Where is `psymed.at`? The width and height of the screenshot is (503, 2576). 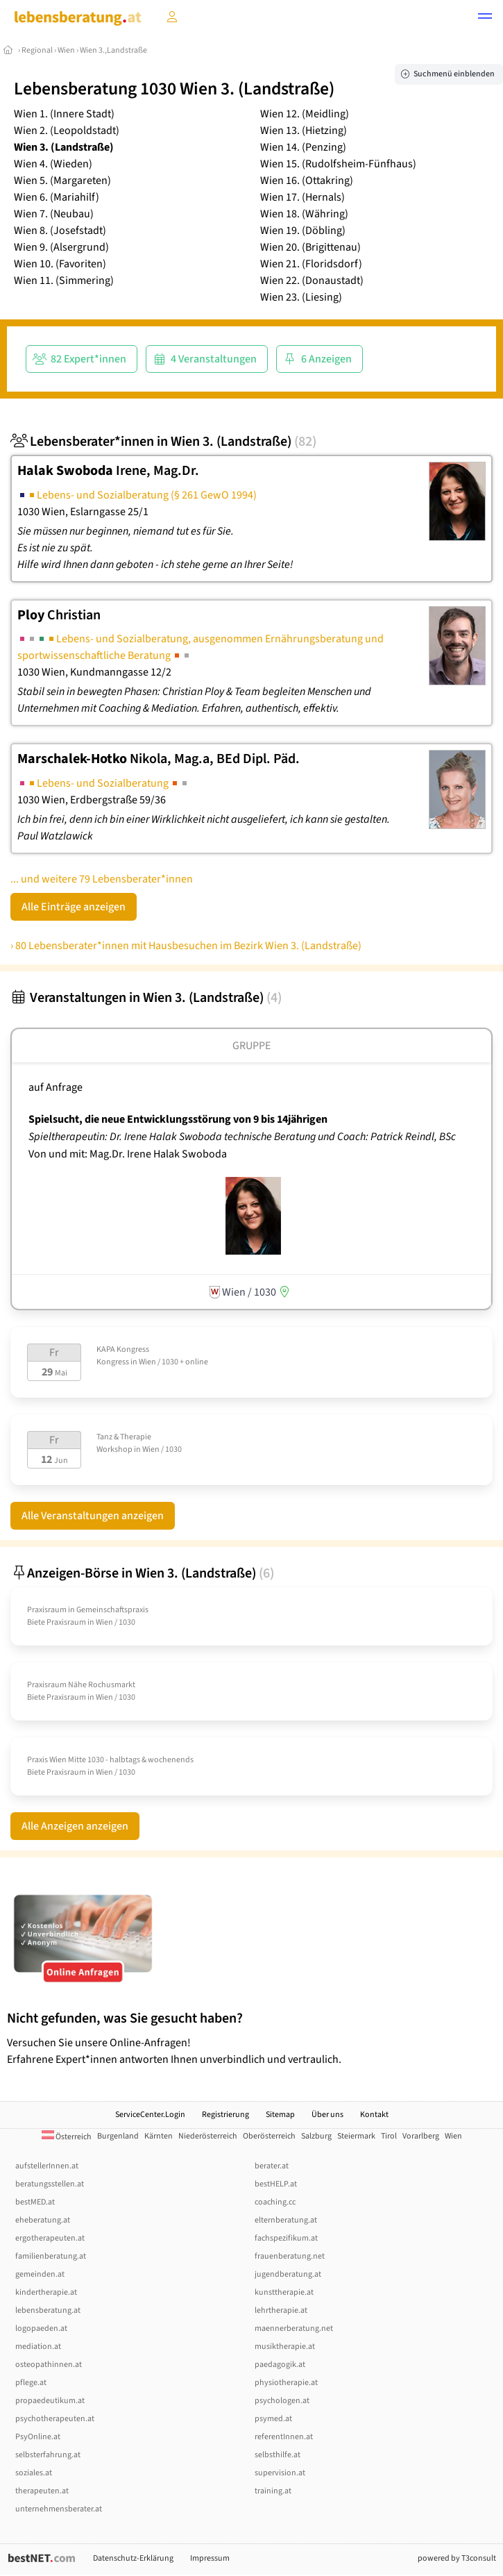 psymed.at is located at coordinates (273, 2419).